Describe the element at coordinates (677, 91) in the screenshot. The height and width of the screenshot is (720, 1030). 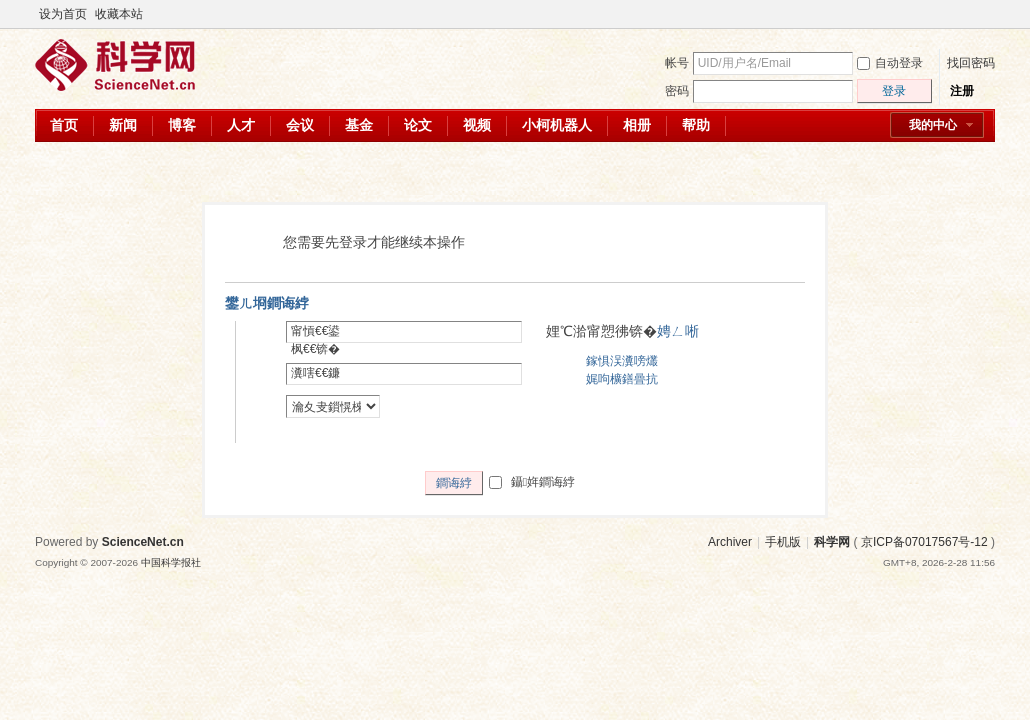
I see `密码` at that location.